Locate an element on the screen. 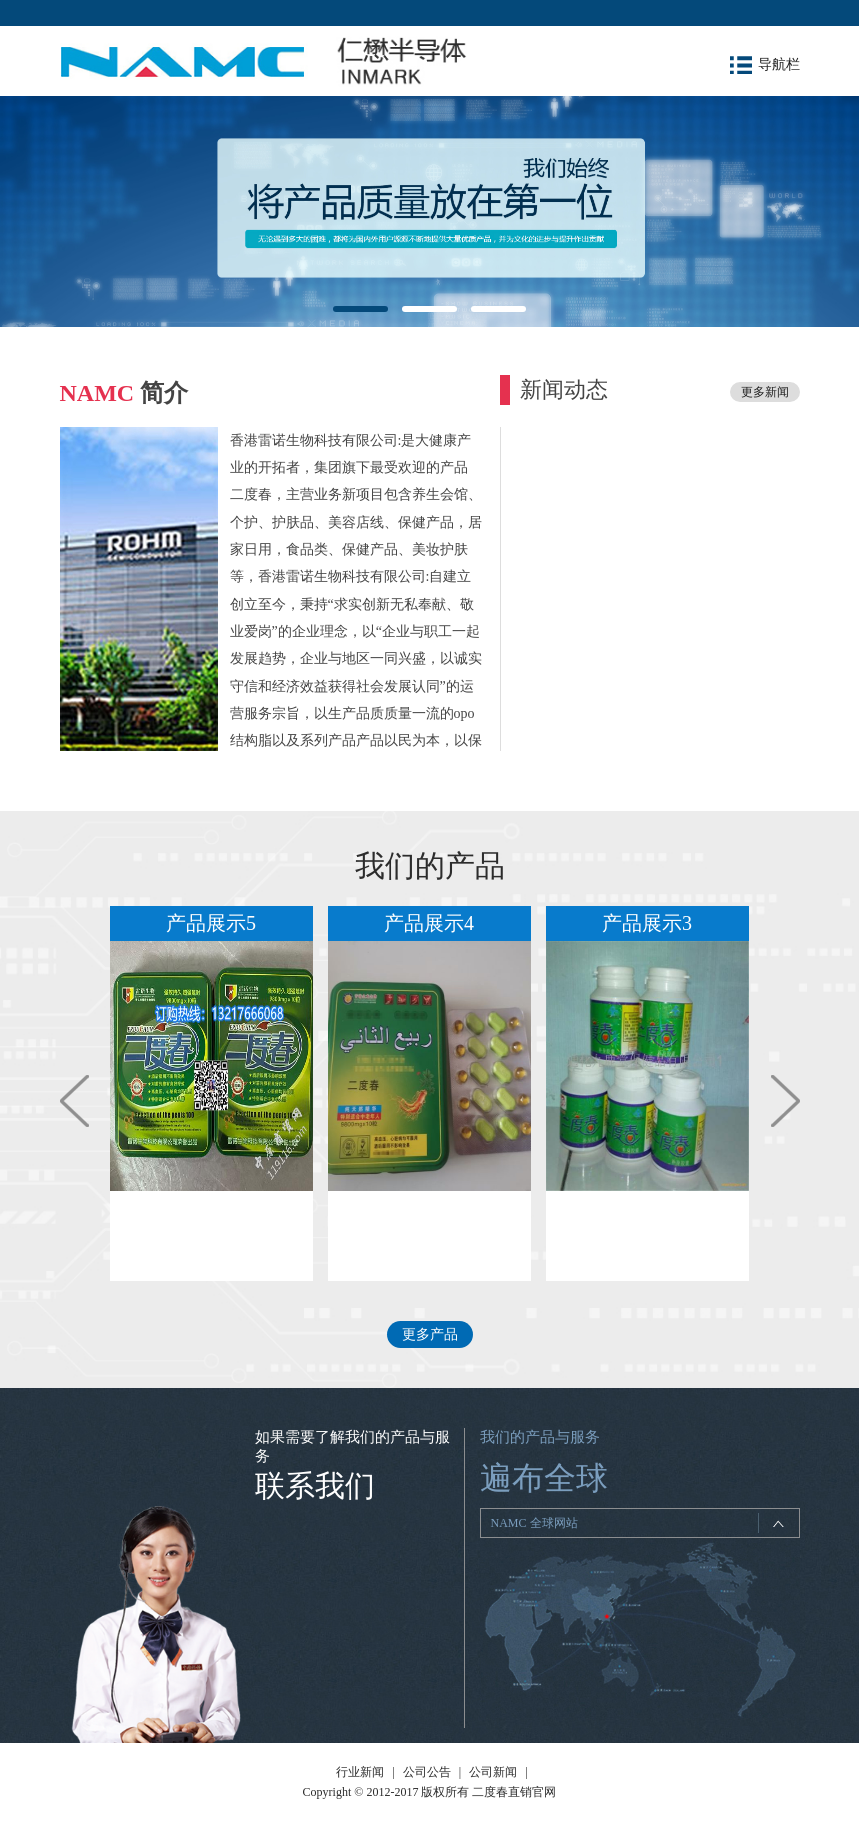 This screenshot has height=1822, width=859. 公司公告 is located at coordinates (427, 1772).